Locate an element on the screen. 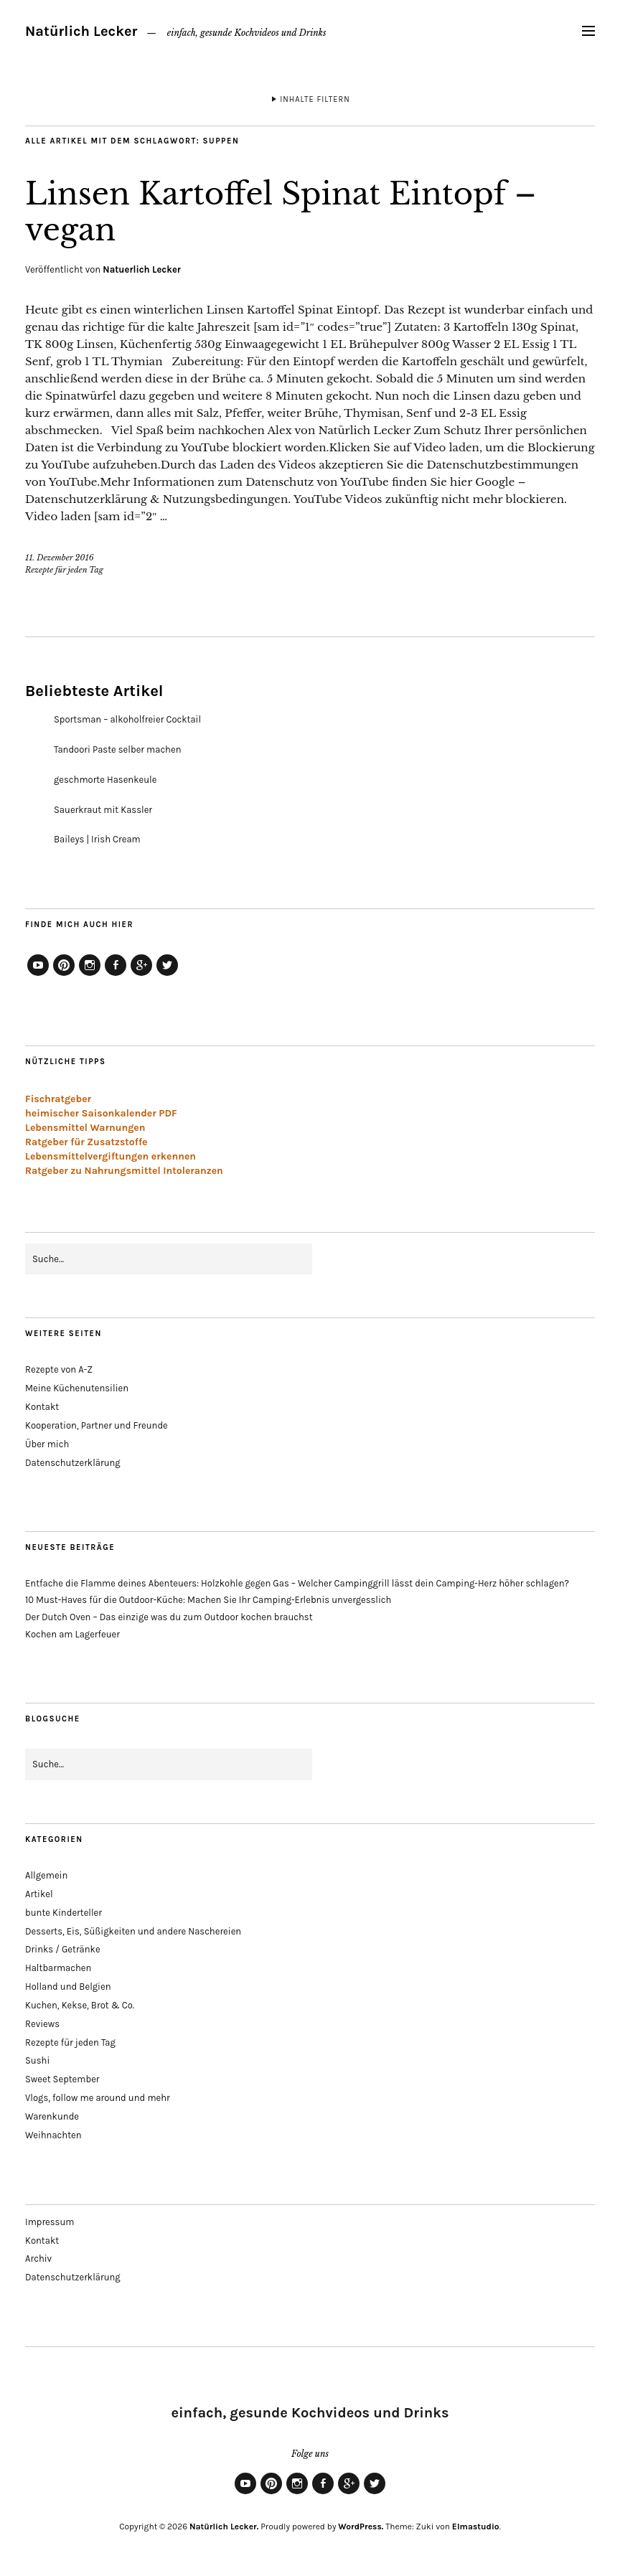  Kontakt is located at coordinates (42, 1406).